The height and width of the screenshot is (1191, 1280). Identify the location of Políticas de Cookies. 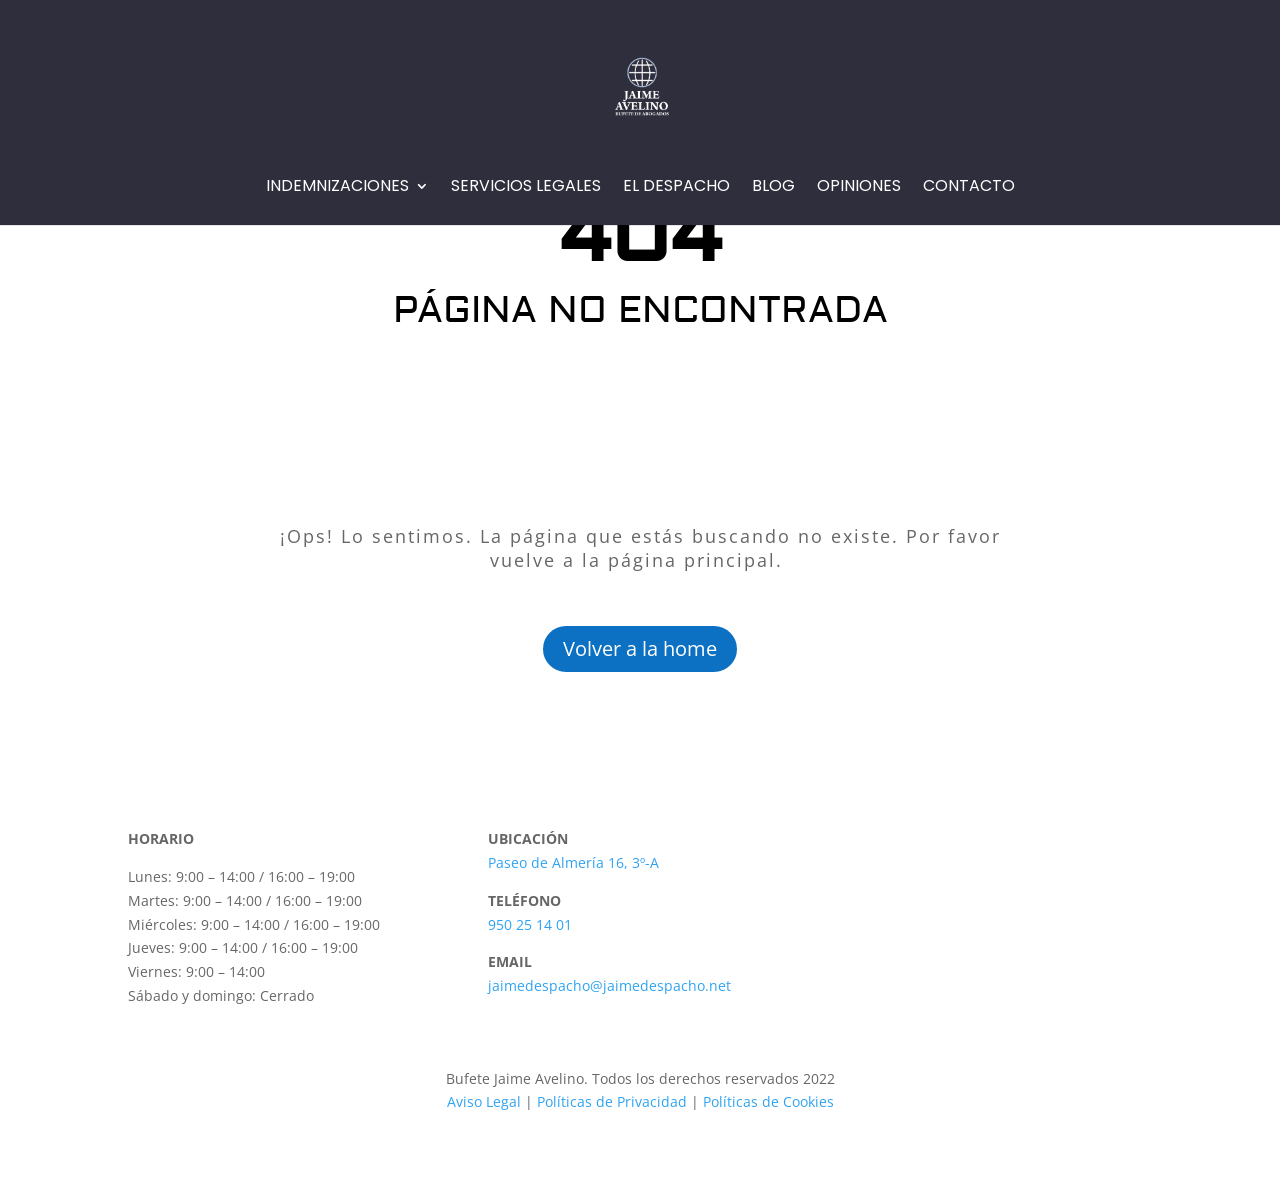
(766, 1101).